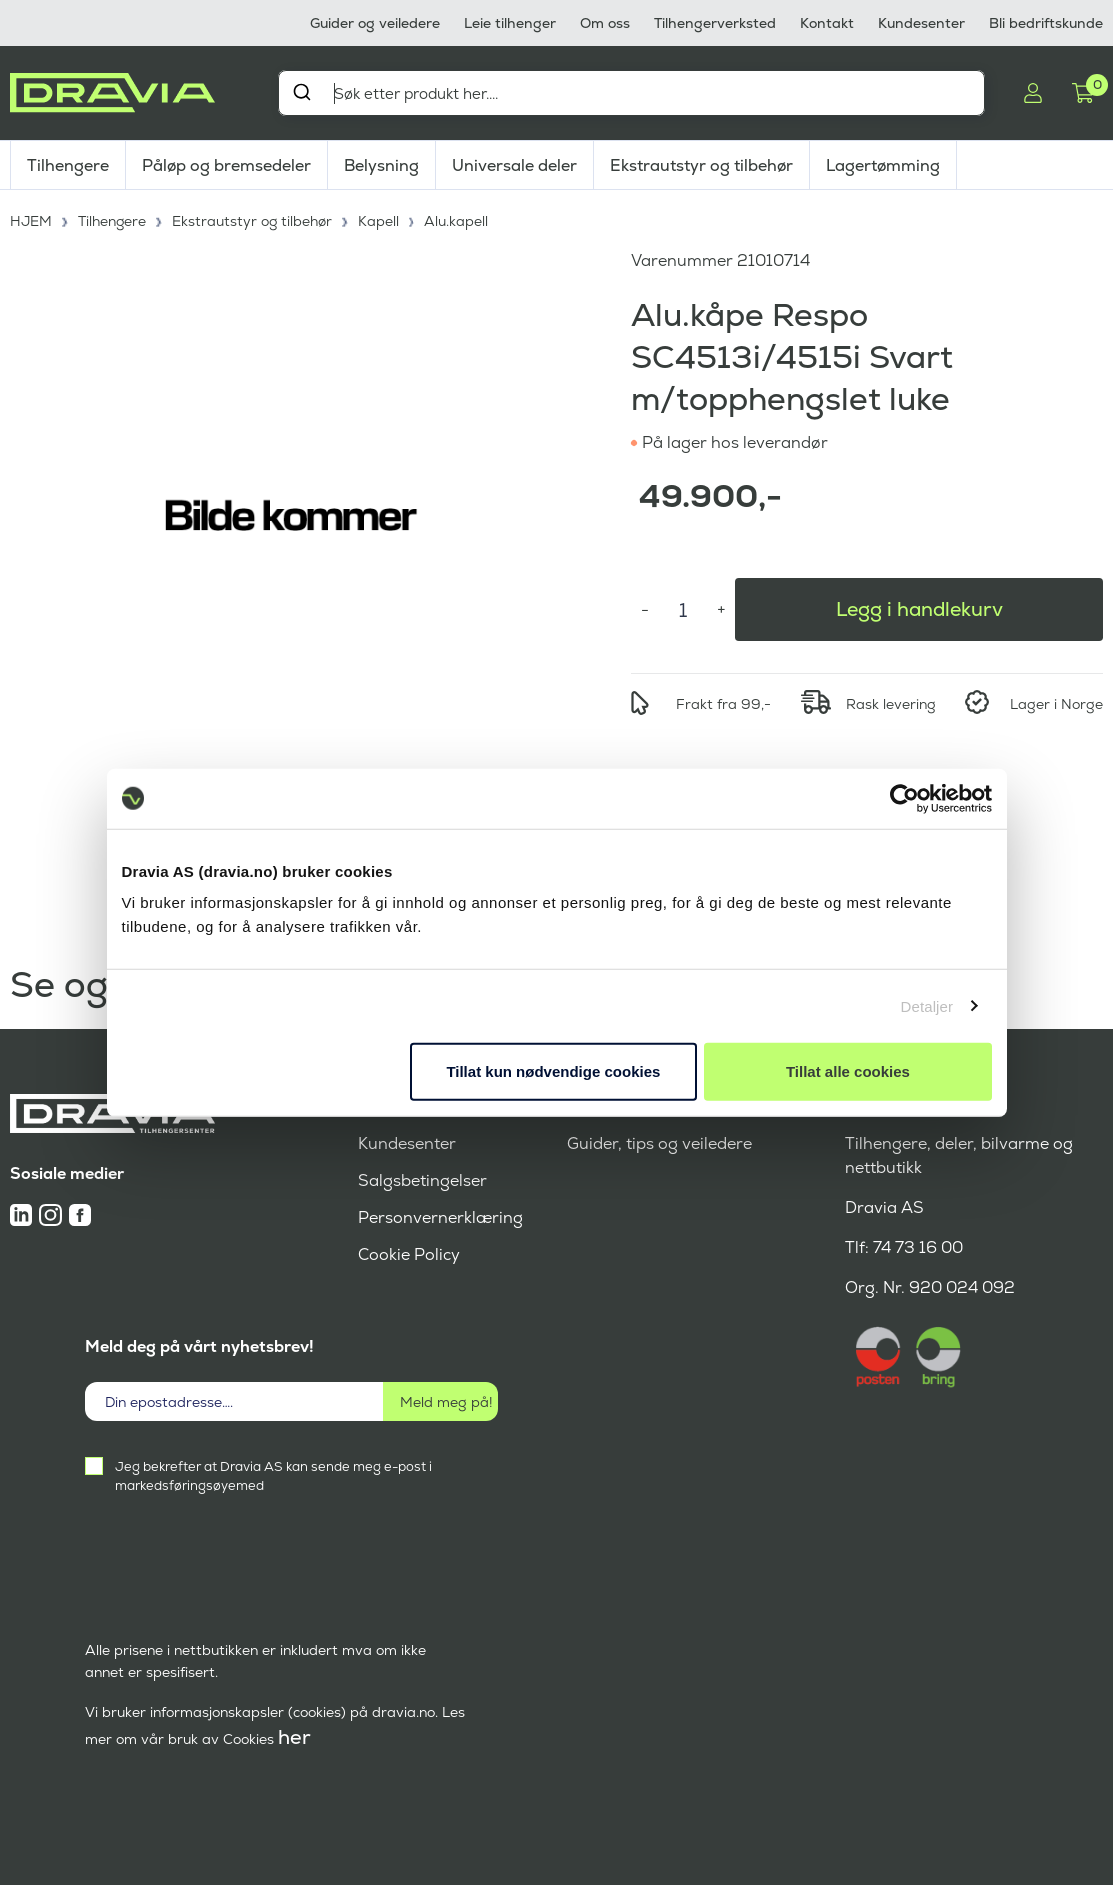 This screenshot has height=1885, width=1113. I want to click on her, so click(294, 1736).